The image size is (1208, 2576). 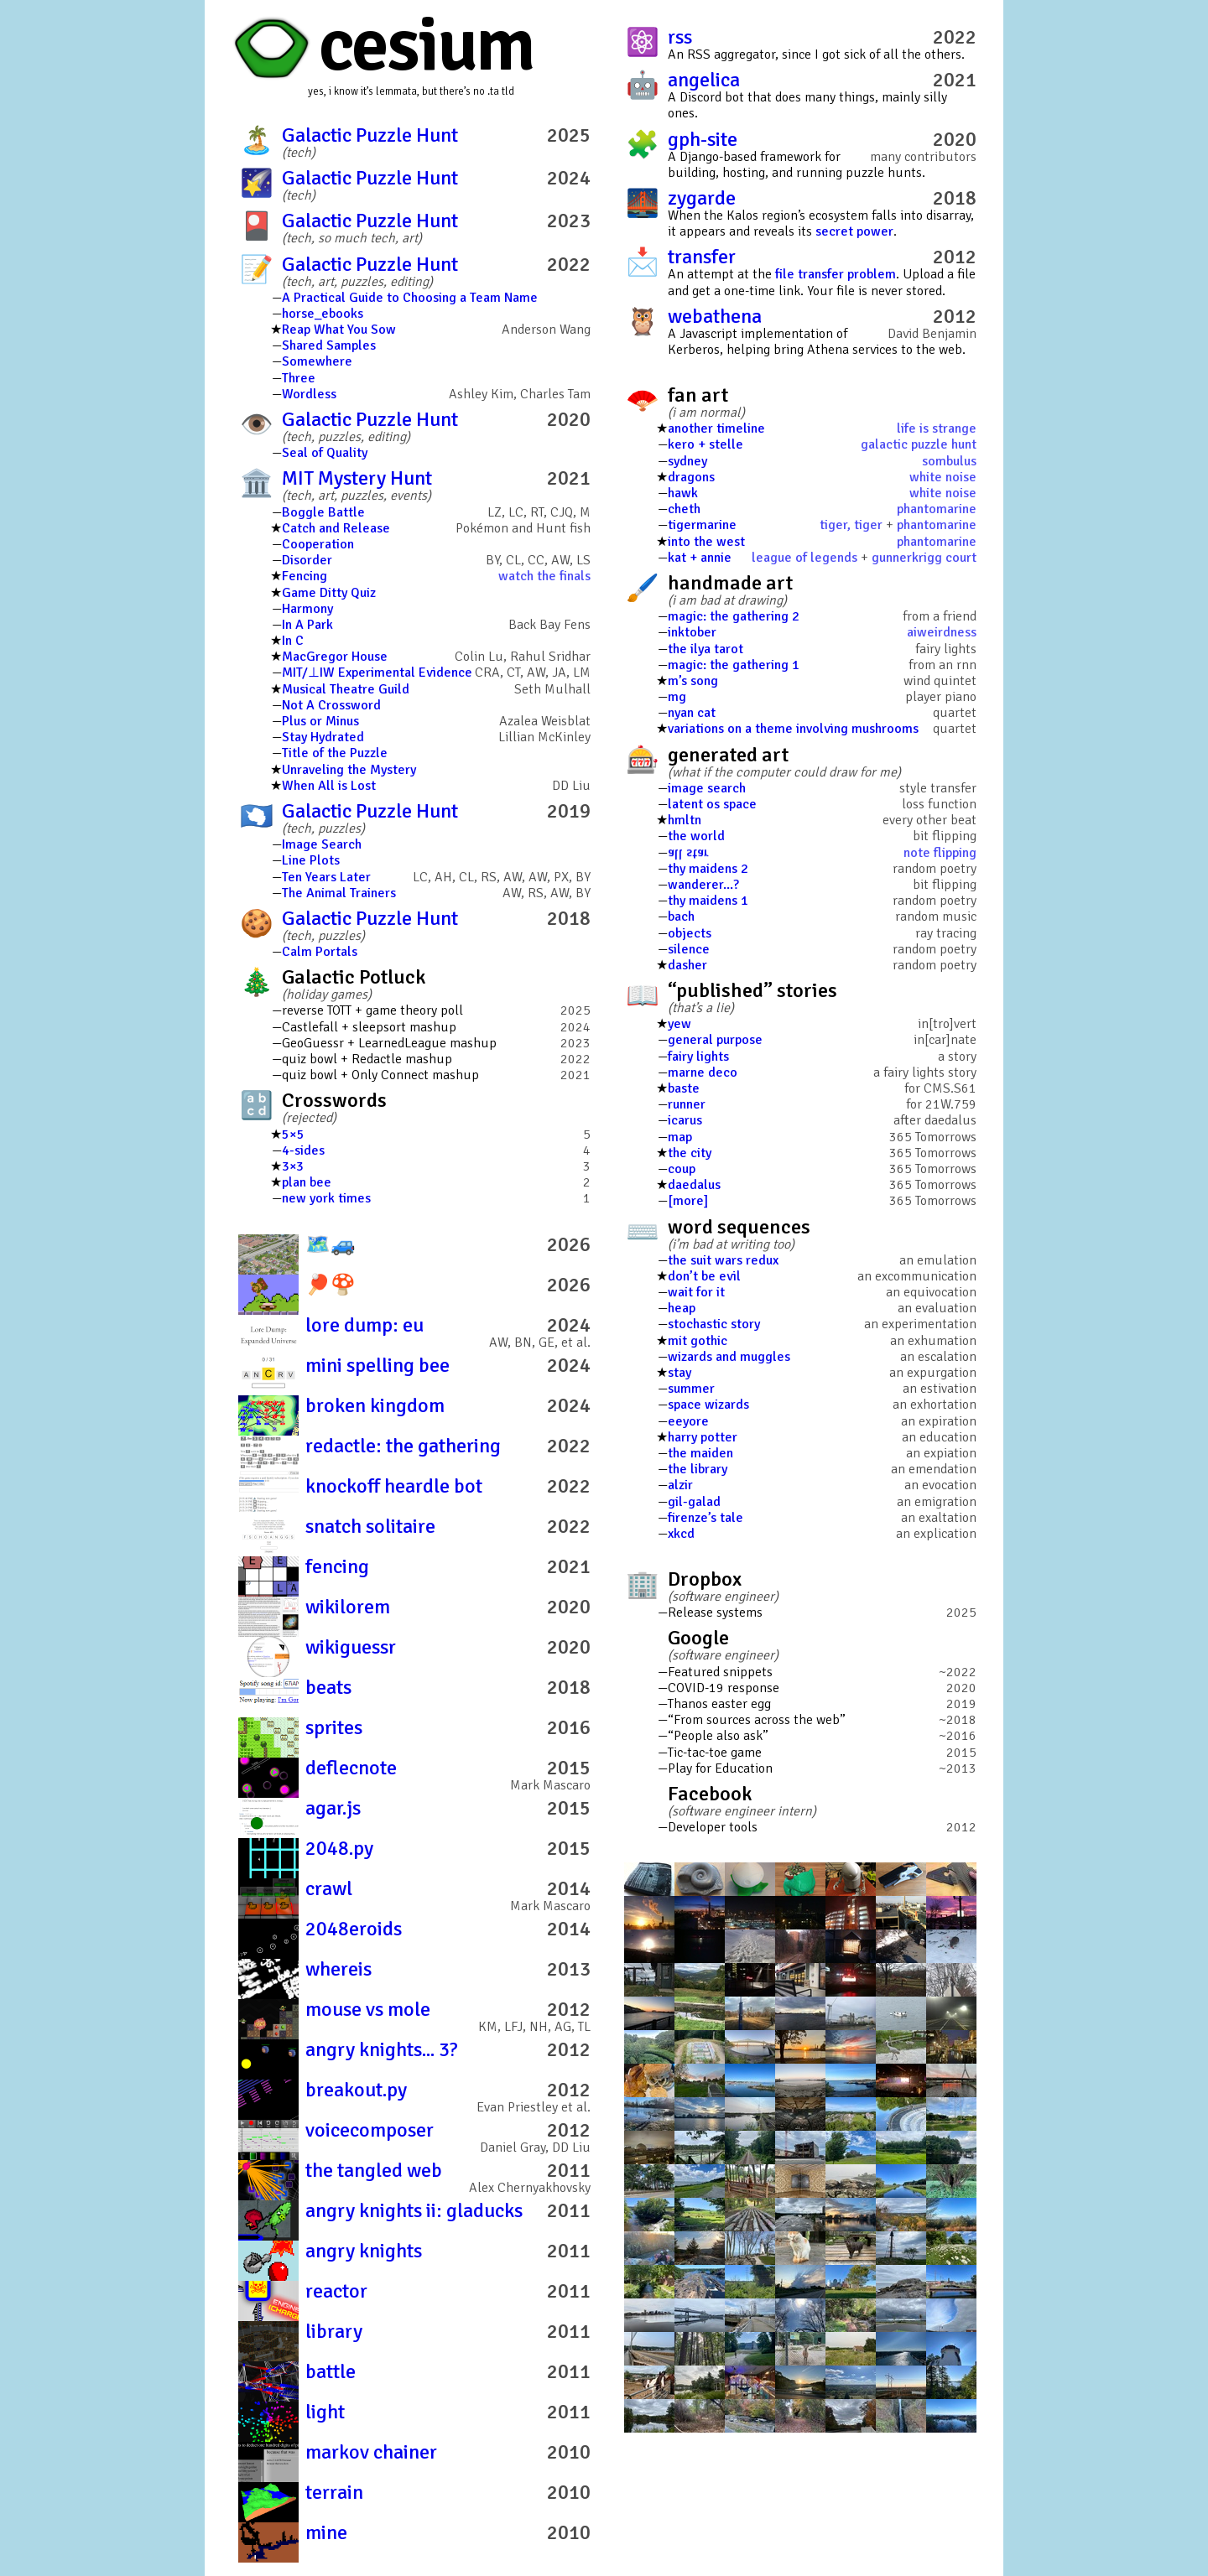 I want to click on 🗺️🚙️, so click(x=330, y=1244).